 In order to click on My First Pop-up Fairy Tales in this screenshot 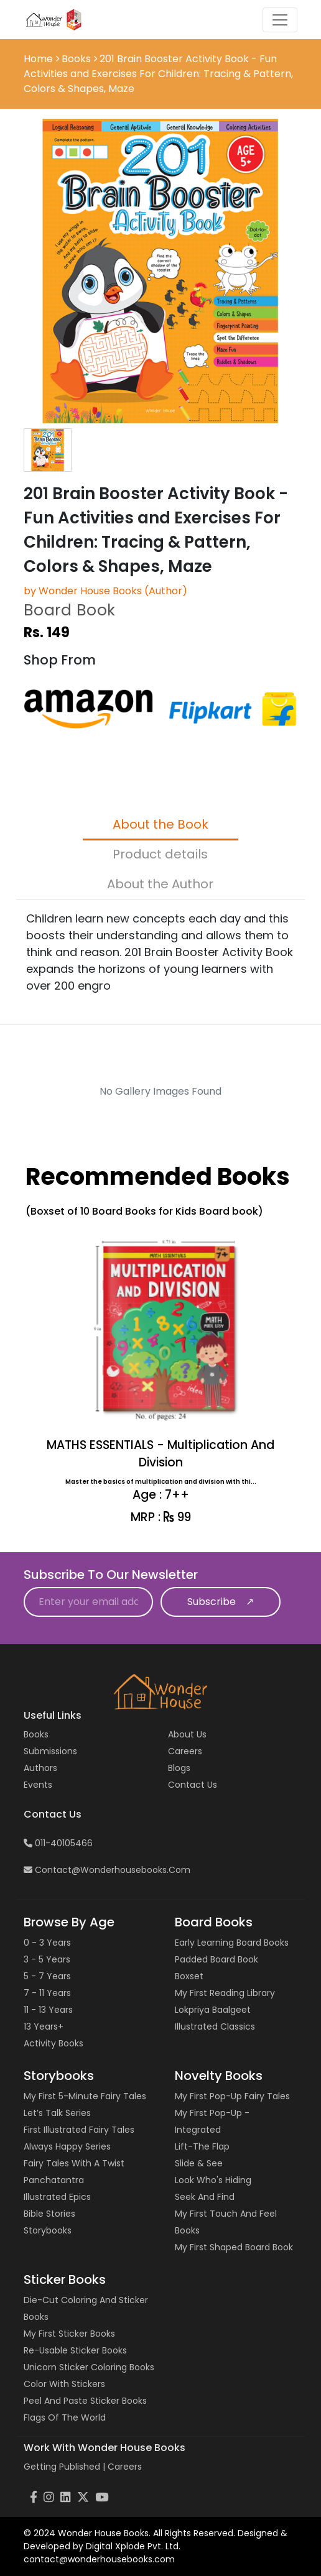, I will do `click(232, 2096)`.